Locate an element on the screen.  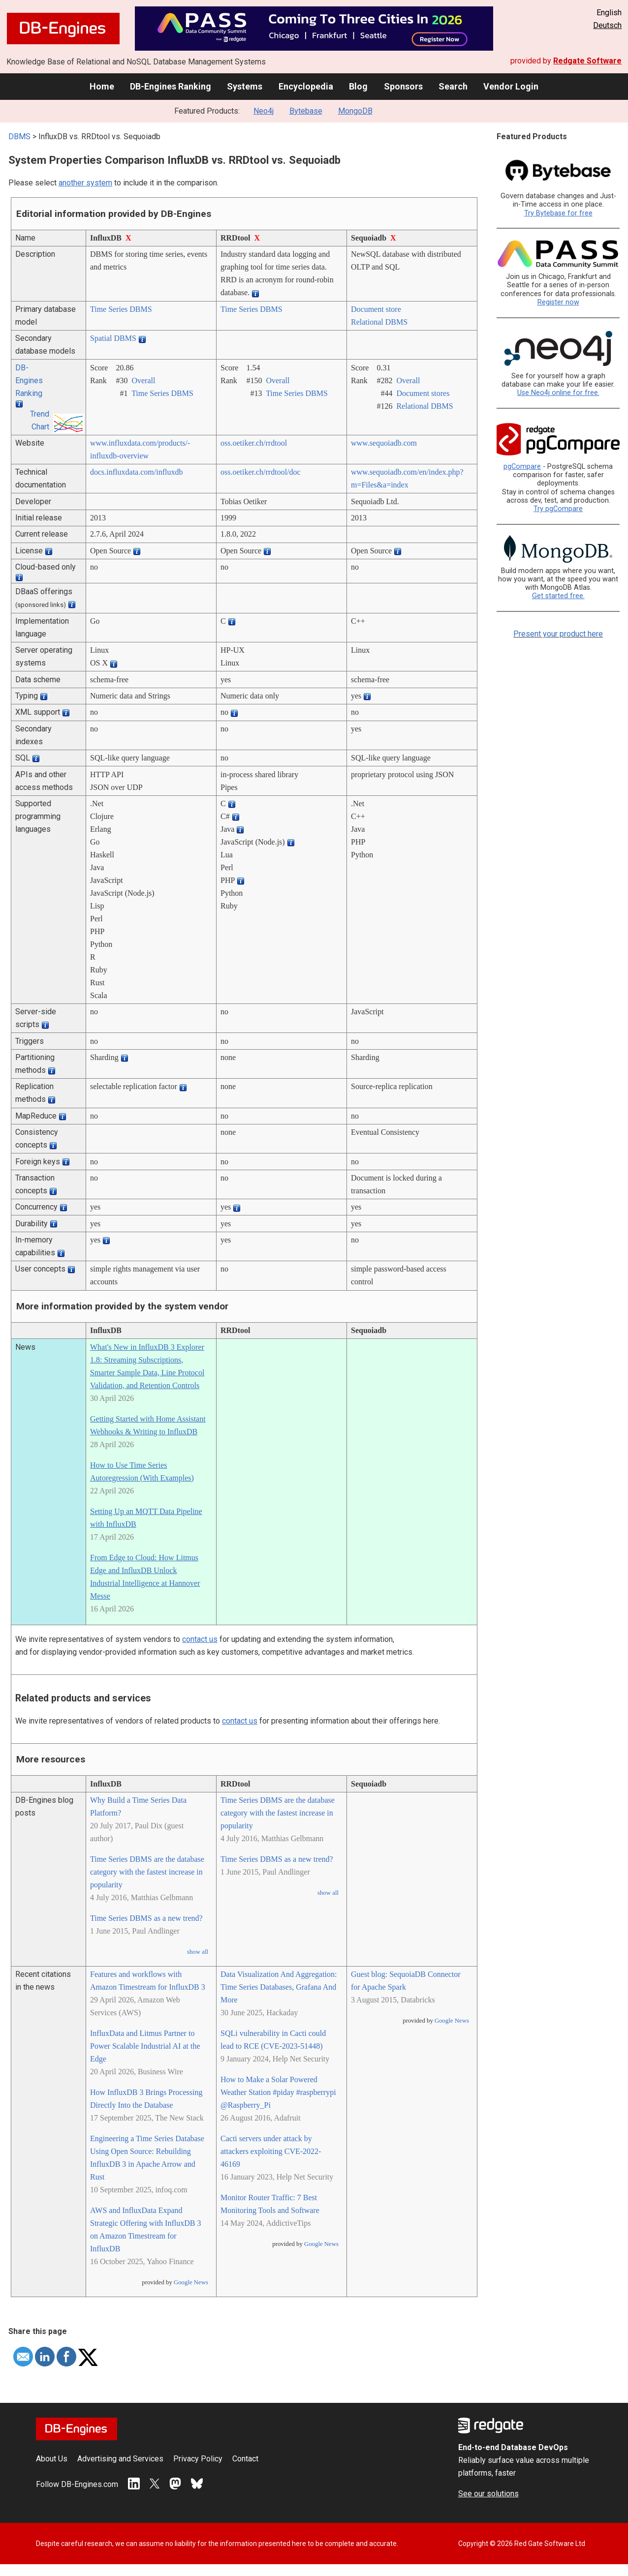
oss.oetiker.ch/­rrdtool/­doc is located at coordinates (260, 472).